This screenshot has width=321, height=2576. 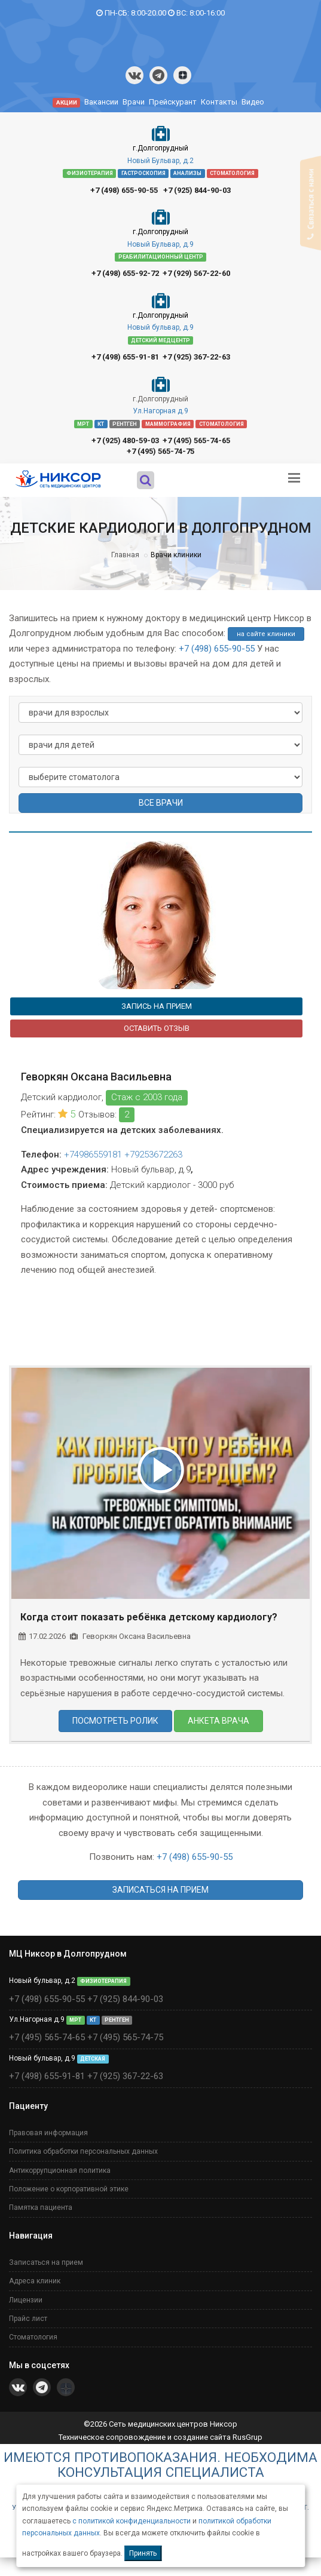 What do you see at coordinates (219, 101) in the screenshot?
I see `Контакты` at bounding box center [219, 101].